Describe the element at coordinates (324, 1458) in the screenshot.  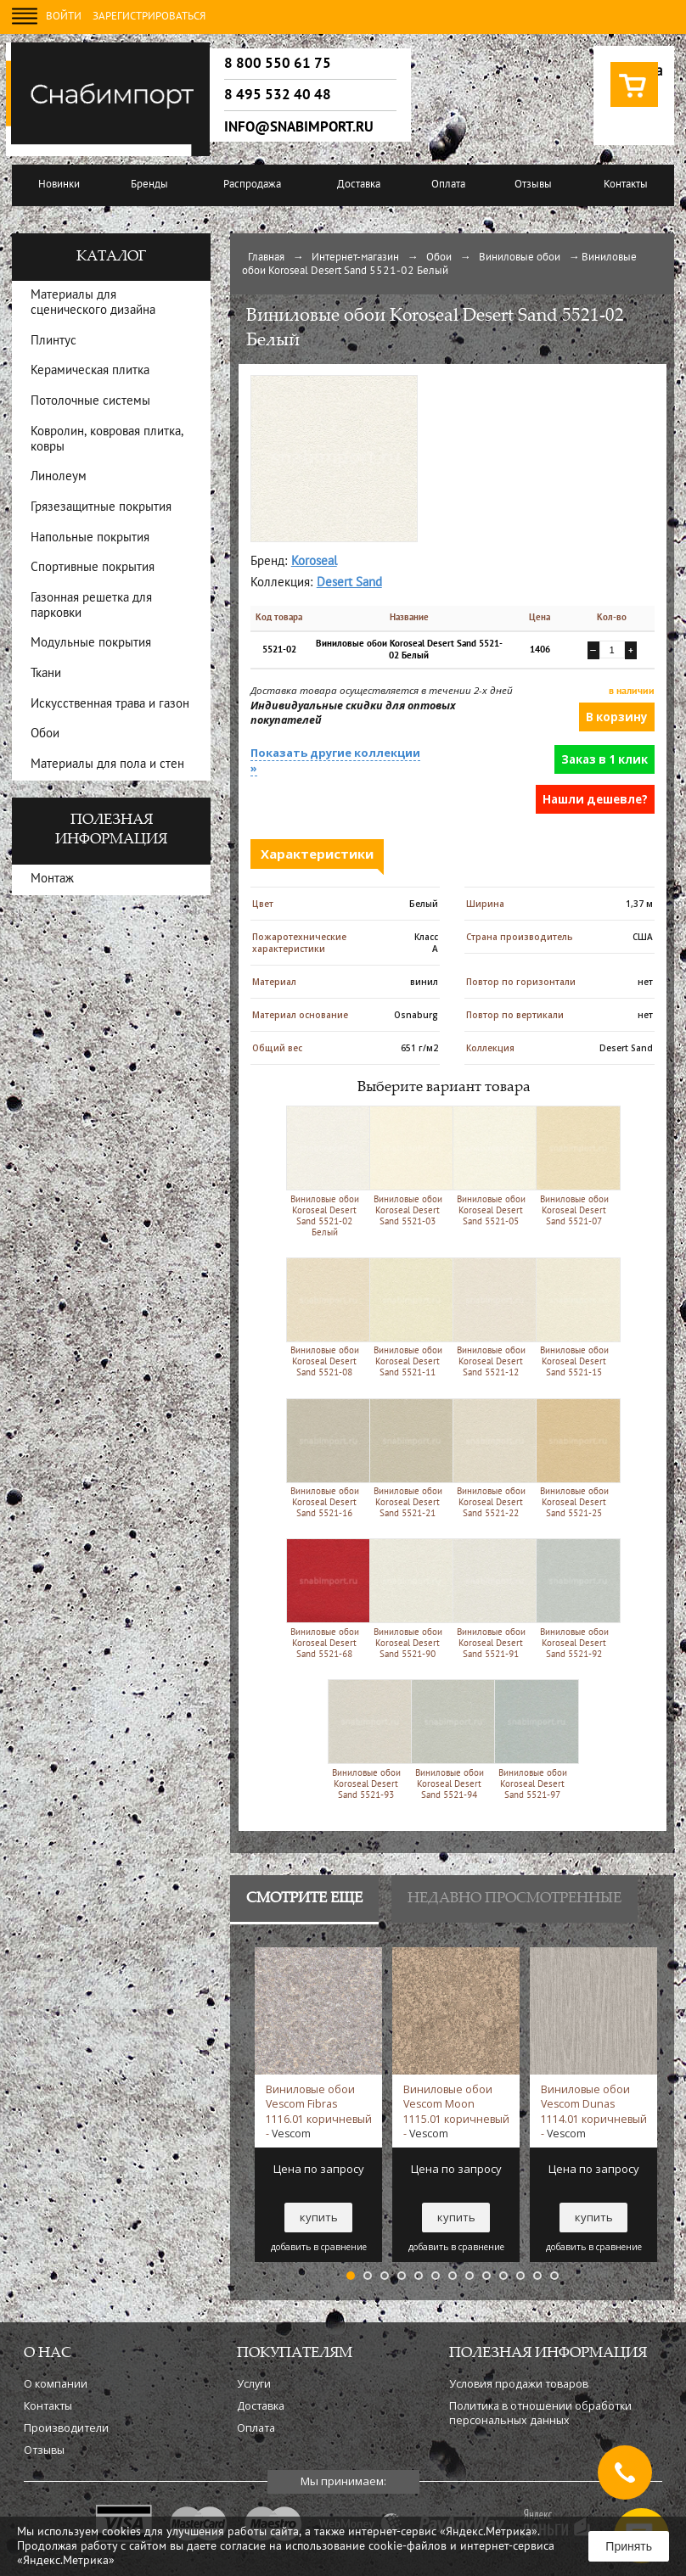
I see `Виниловые обои Koroseal Desert Sand 5521-16` at that location.